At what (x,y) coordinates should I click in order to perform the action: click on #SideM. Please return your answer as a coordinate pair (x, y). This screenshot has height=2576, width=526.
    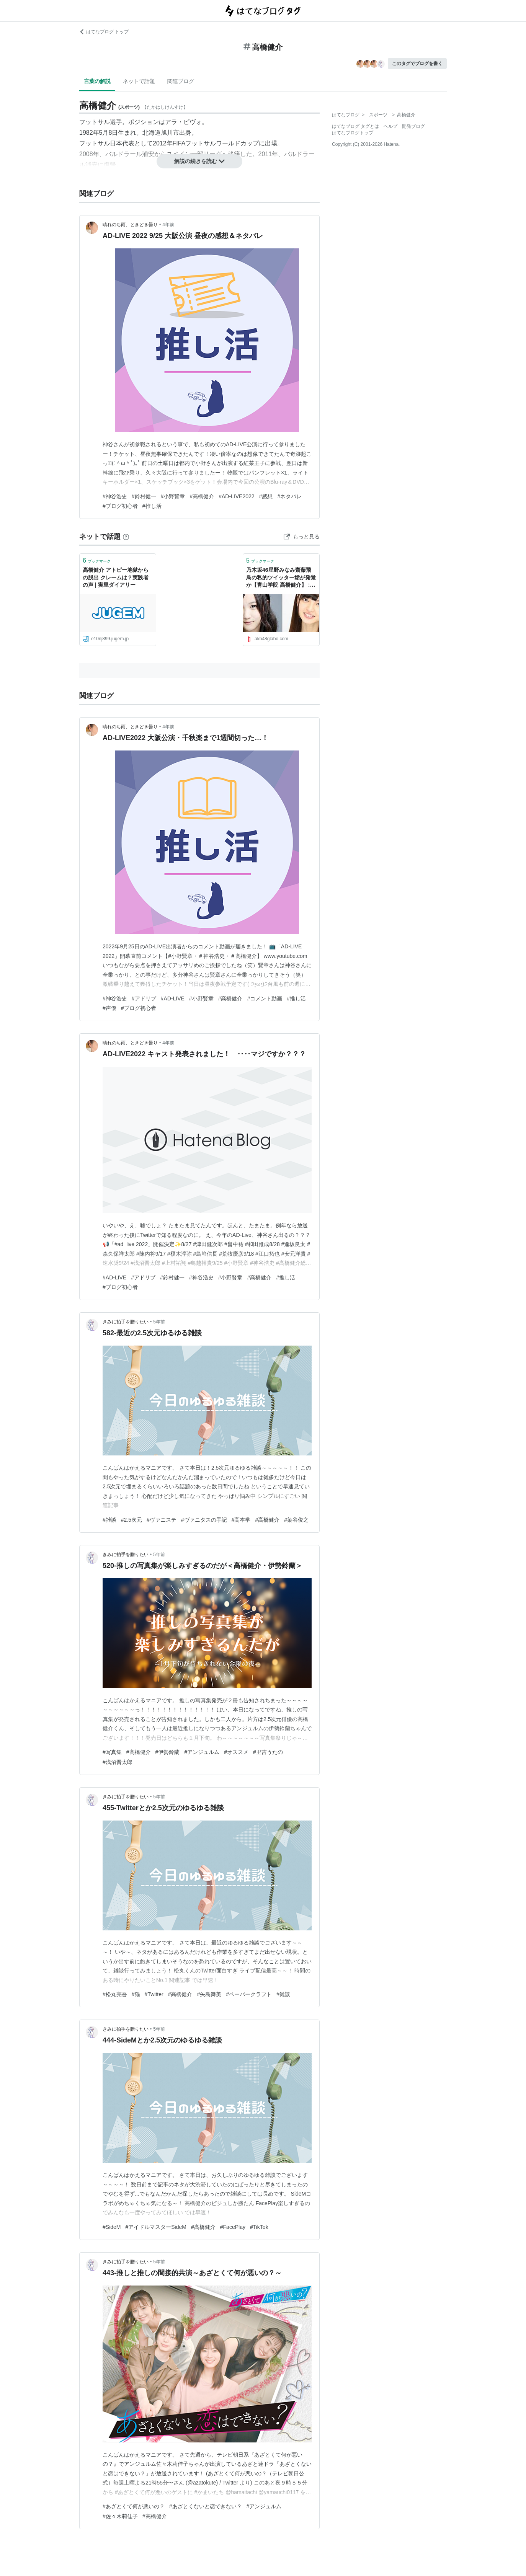
    Looking at the image, I should click on (112, 2227).